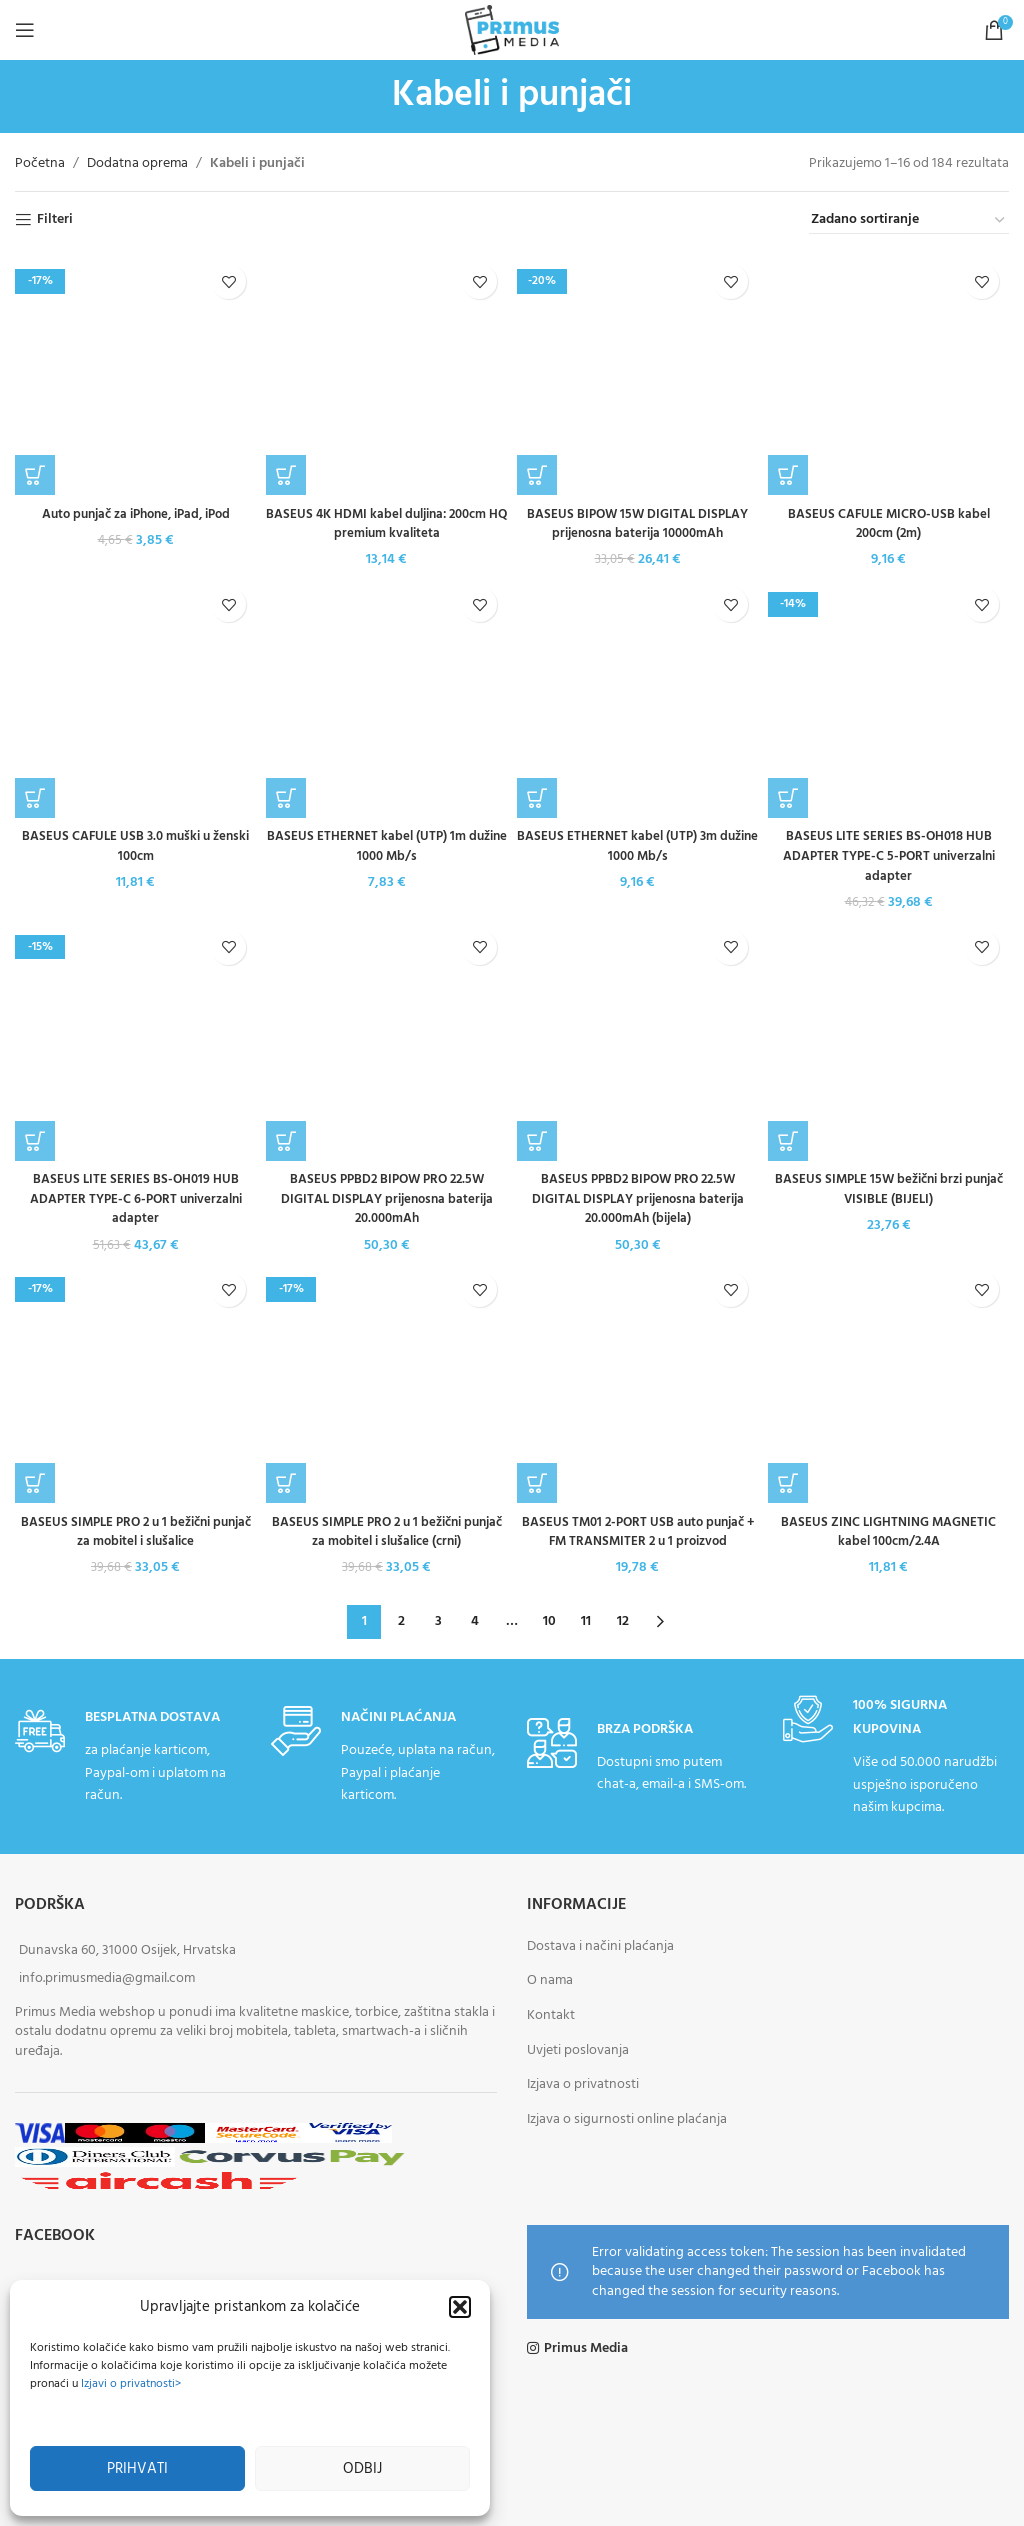 This screenshot has width=1024, height=2526. What do you see at coordinates (386, 697) in the screenshot?
I see `[BASEUS ETHERNET kabel (UTP) 1m dužine 1000 Mb/s]` at bounding box center [386, 697].